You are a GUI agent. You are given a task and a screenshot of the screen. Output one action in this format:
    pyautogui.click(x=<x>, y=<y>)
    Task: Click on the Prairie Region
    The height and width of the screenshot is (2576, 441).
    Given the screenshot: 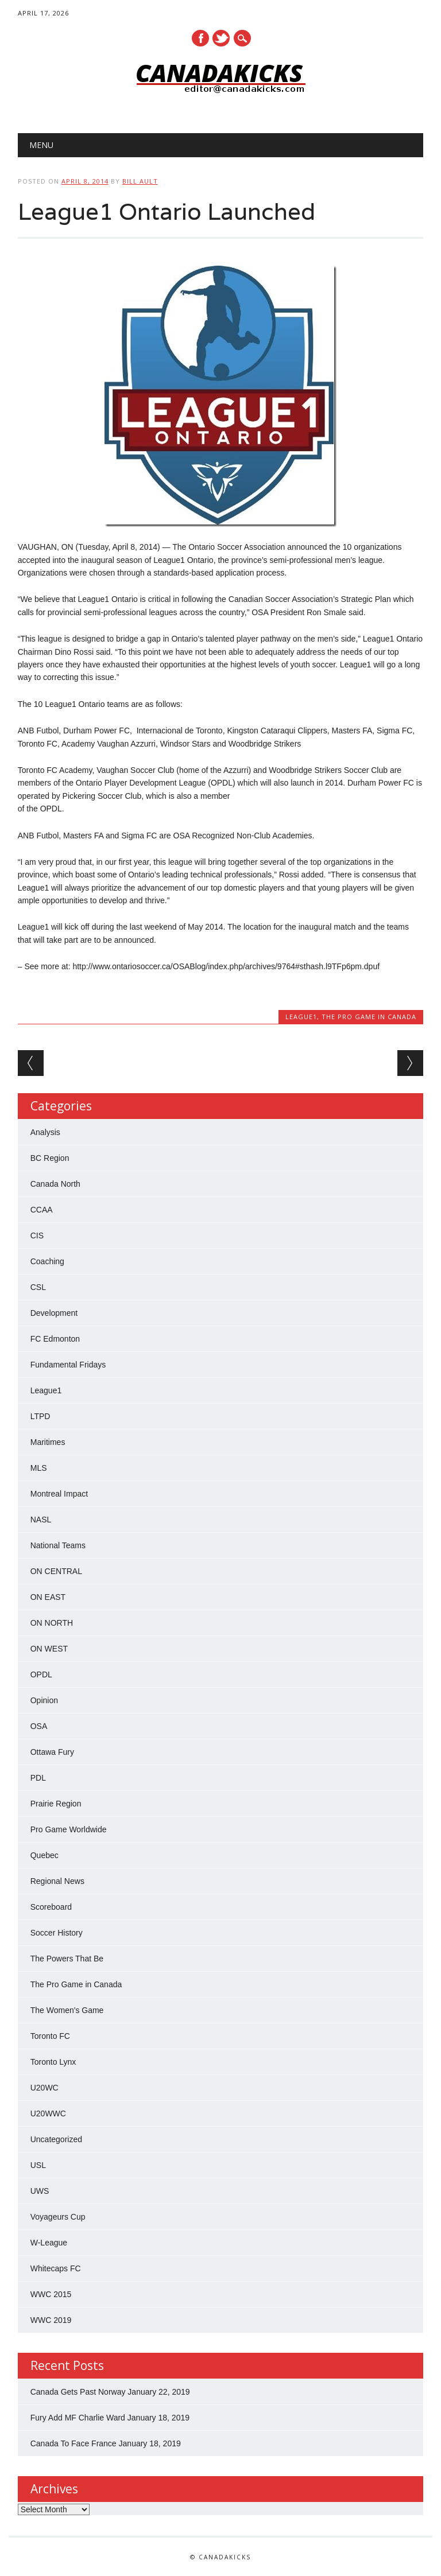 What is the action you would take?
    pyautogui.click(x=56, y=1803)
    